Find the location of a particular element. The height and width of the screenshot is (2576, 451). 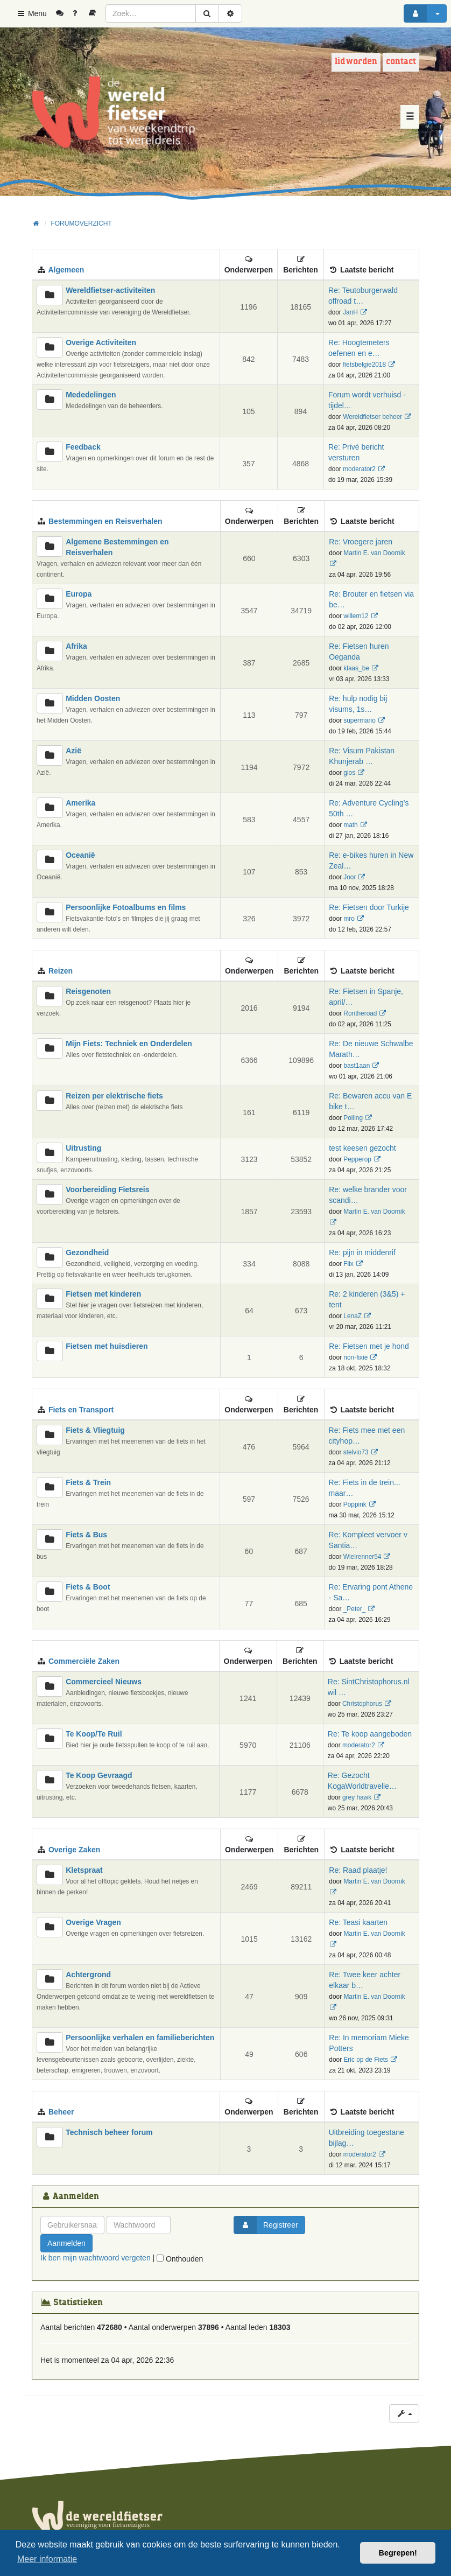

Reizen is located at coordinates (60, 971).